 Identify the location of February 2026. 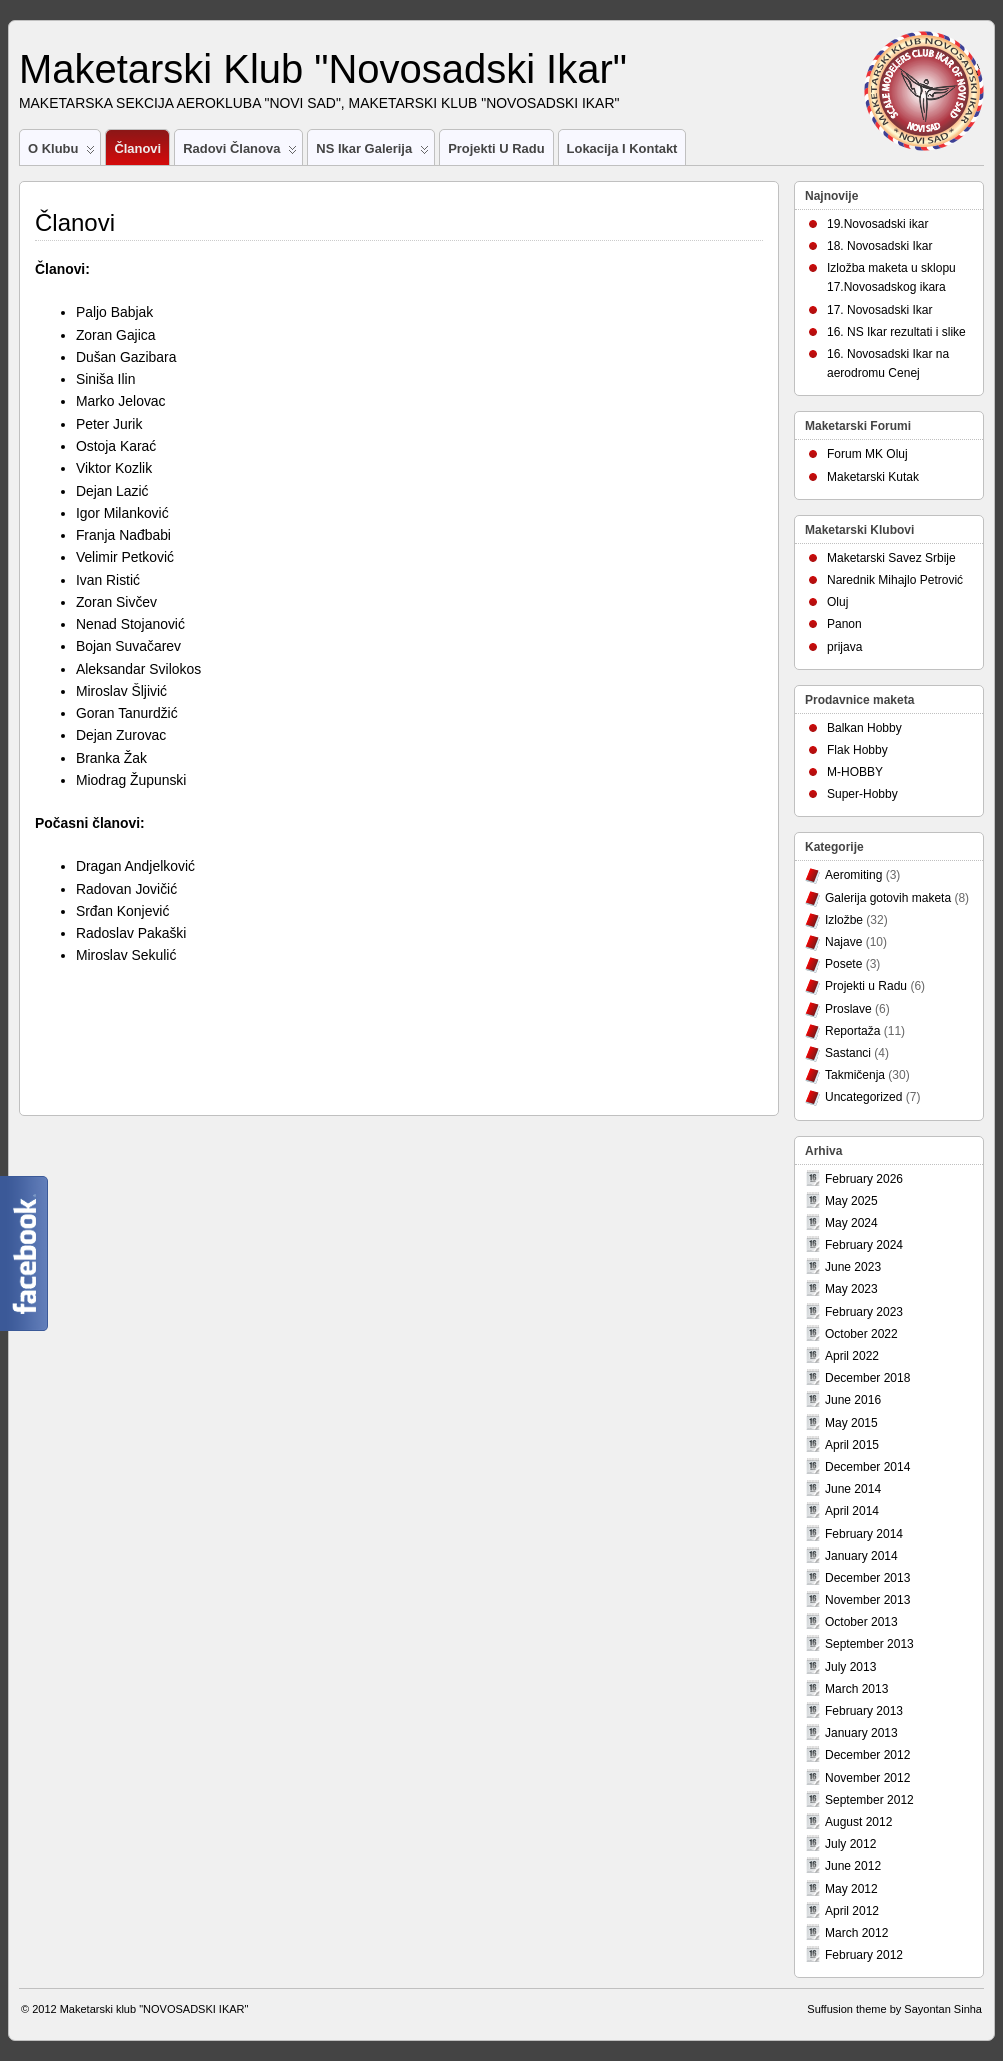
(864, 1179).